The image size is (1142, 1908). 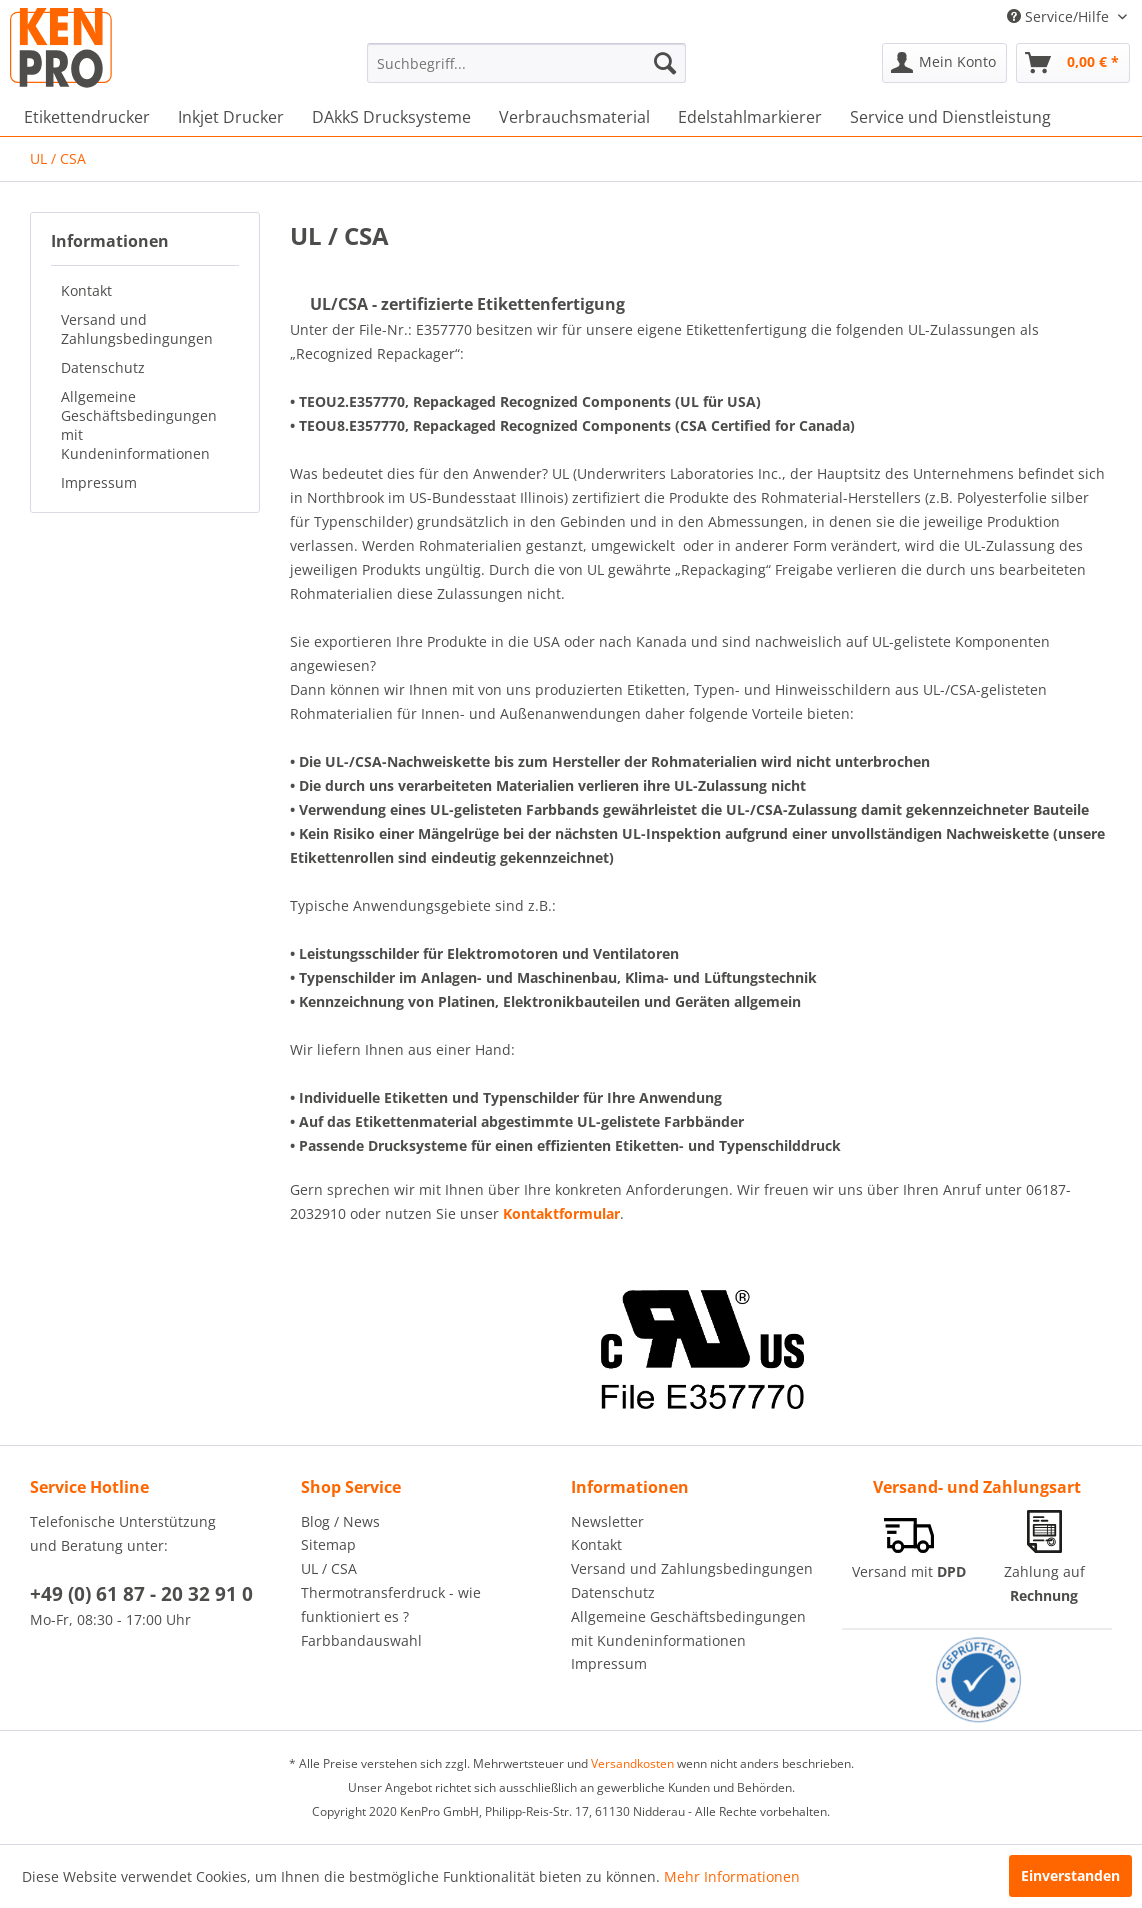 I want to click on Allgemeine Geschäftsbedingungen mit Kundeninformationen, so click(x=139, y=425).